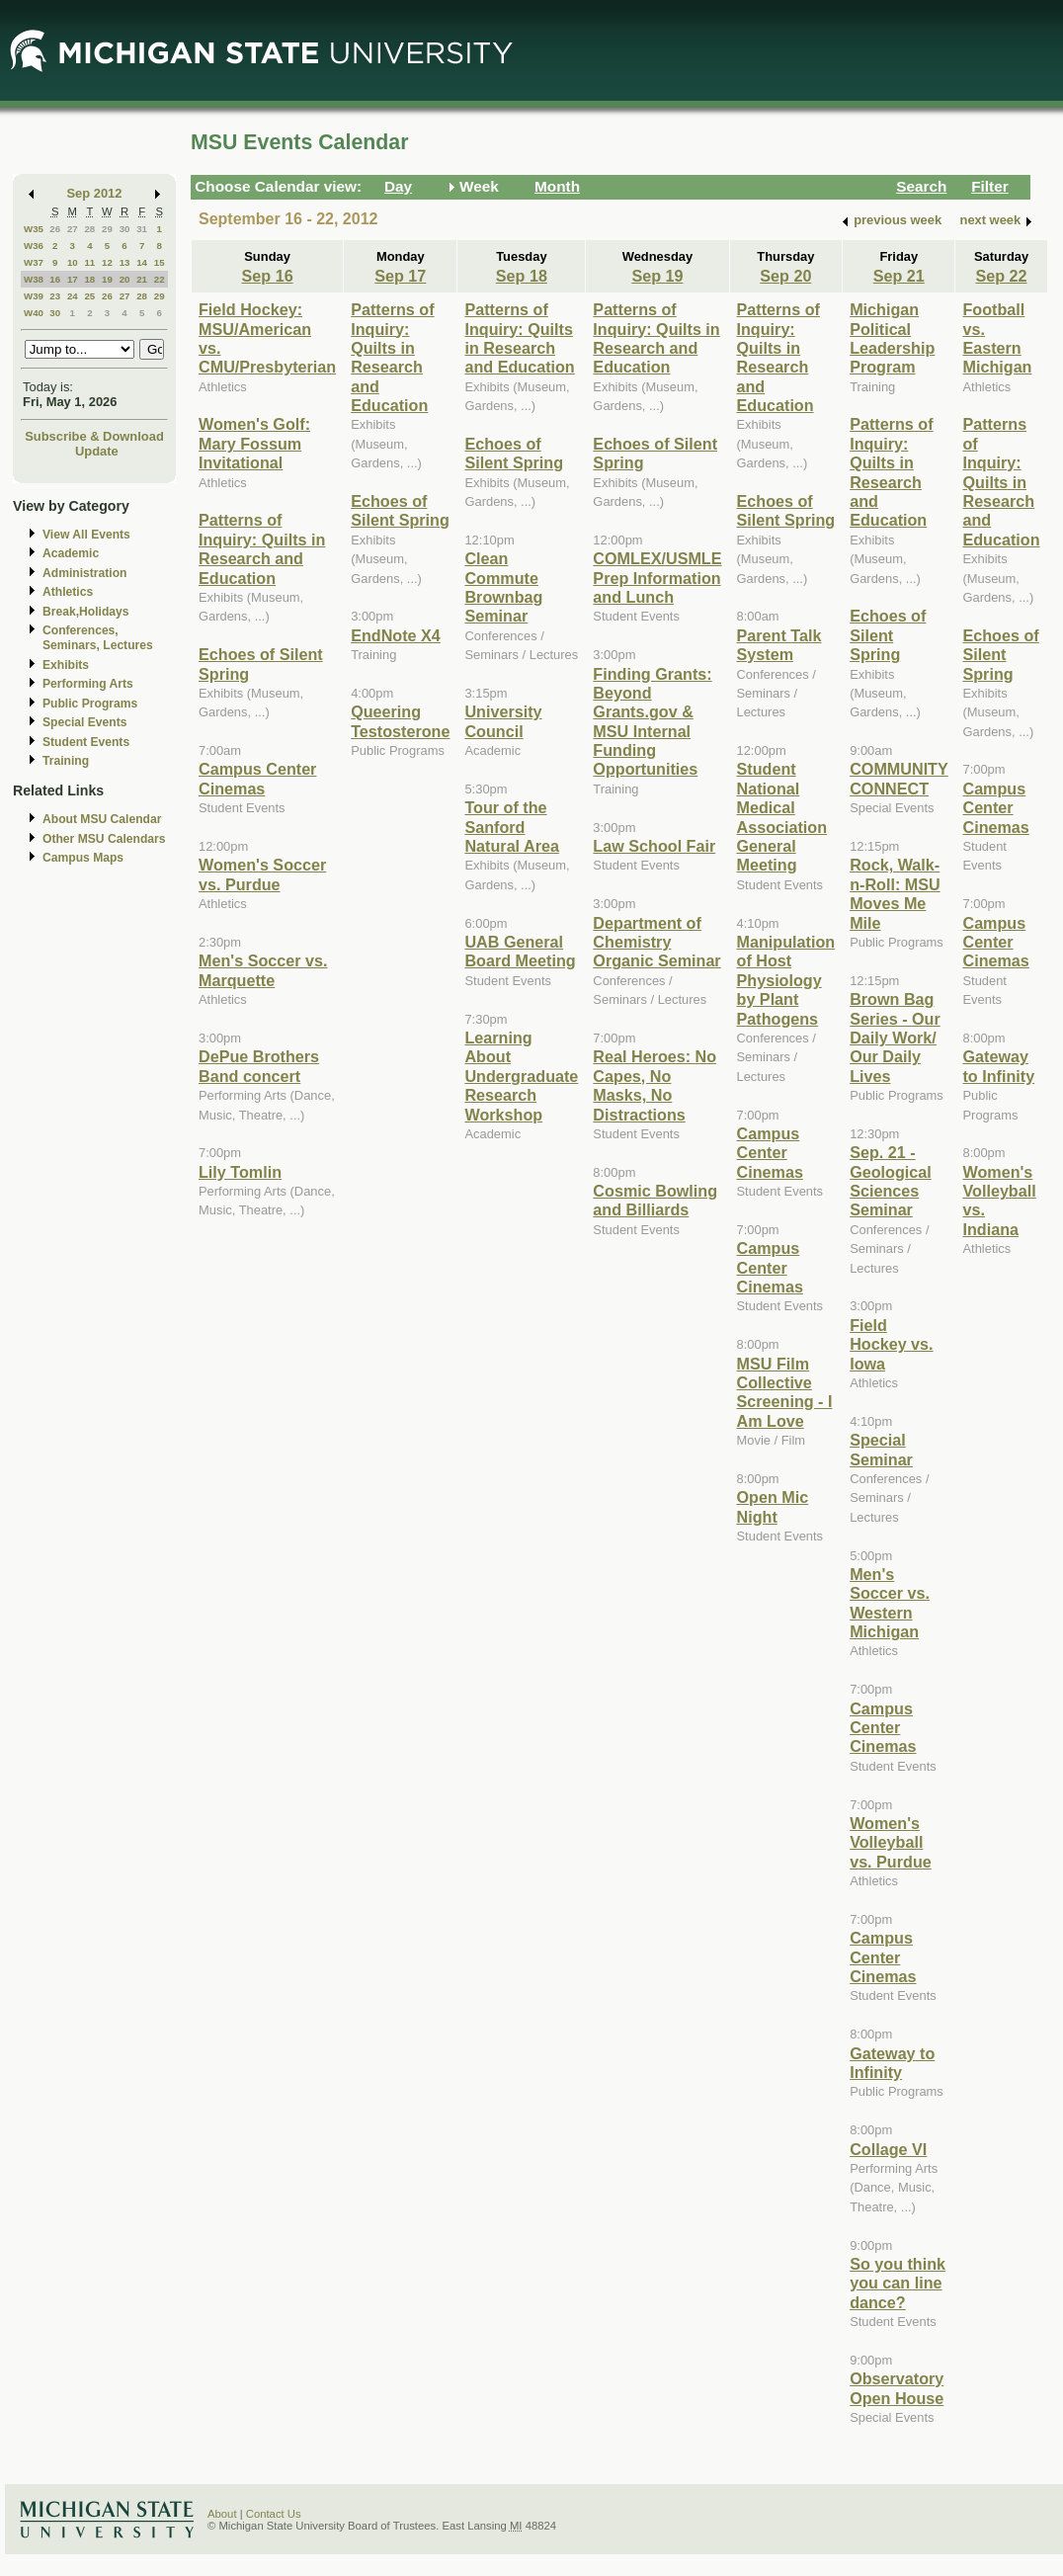 The width and height of the screenshot is (1063, 2576). I want to click on About, so click(222, 2514).